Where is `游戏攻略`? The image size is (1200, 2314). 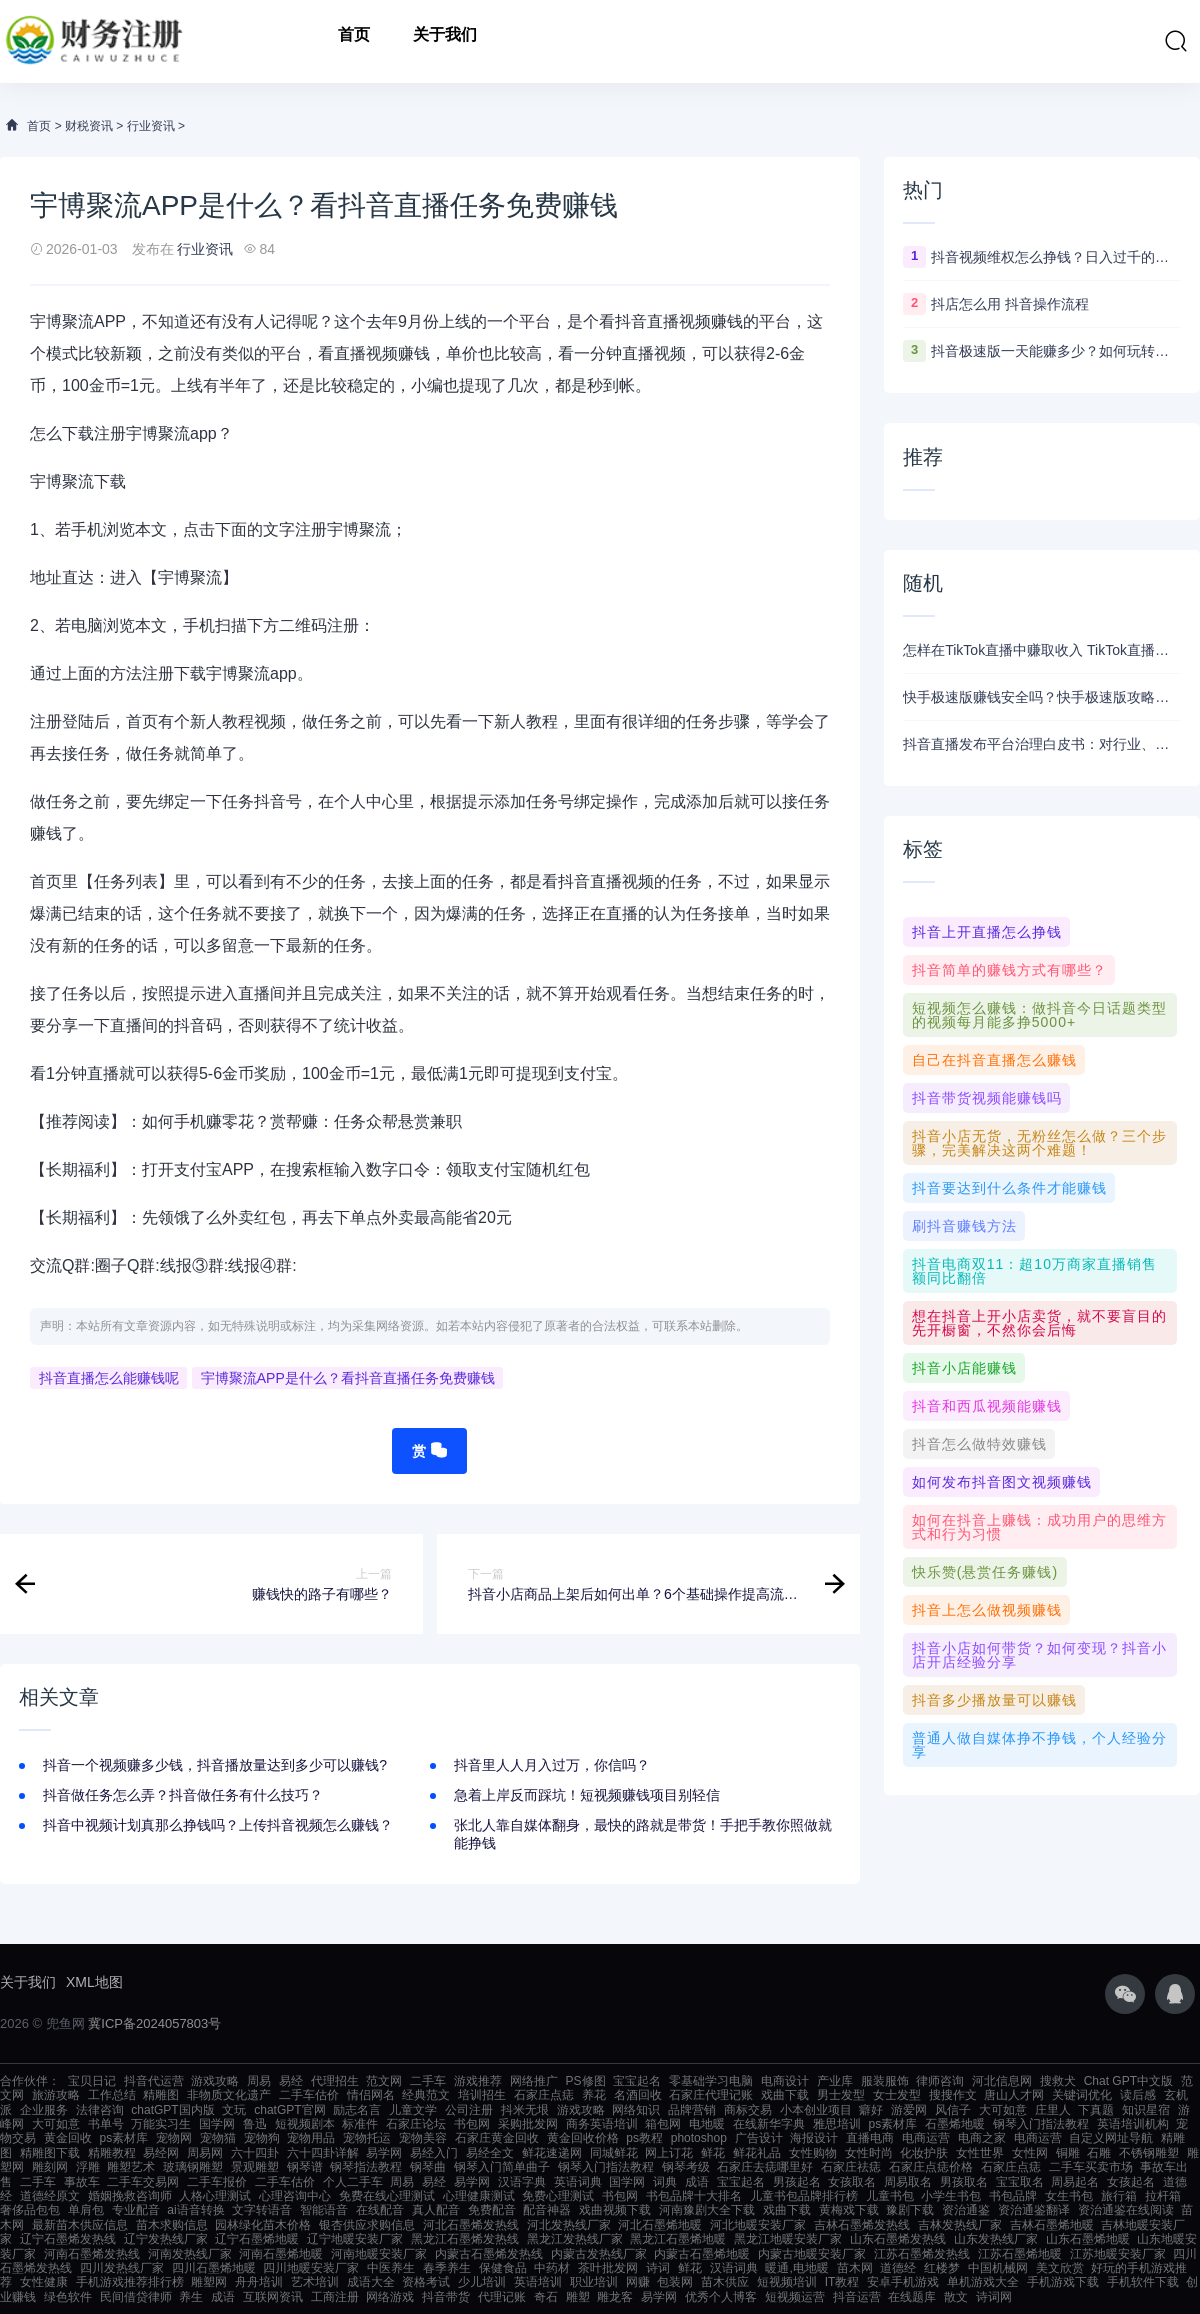 游戏攻略 is located at coordinates (215, 2081).